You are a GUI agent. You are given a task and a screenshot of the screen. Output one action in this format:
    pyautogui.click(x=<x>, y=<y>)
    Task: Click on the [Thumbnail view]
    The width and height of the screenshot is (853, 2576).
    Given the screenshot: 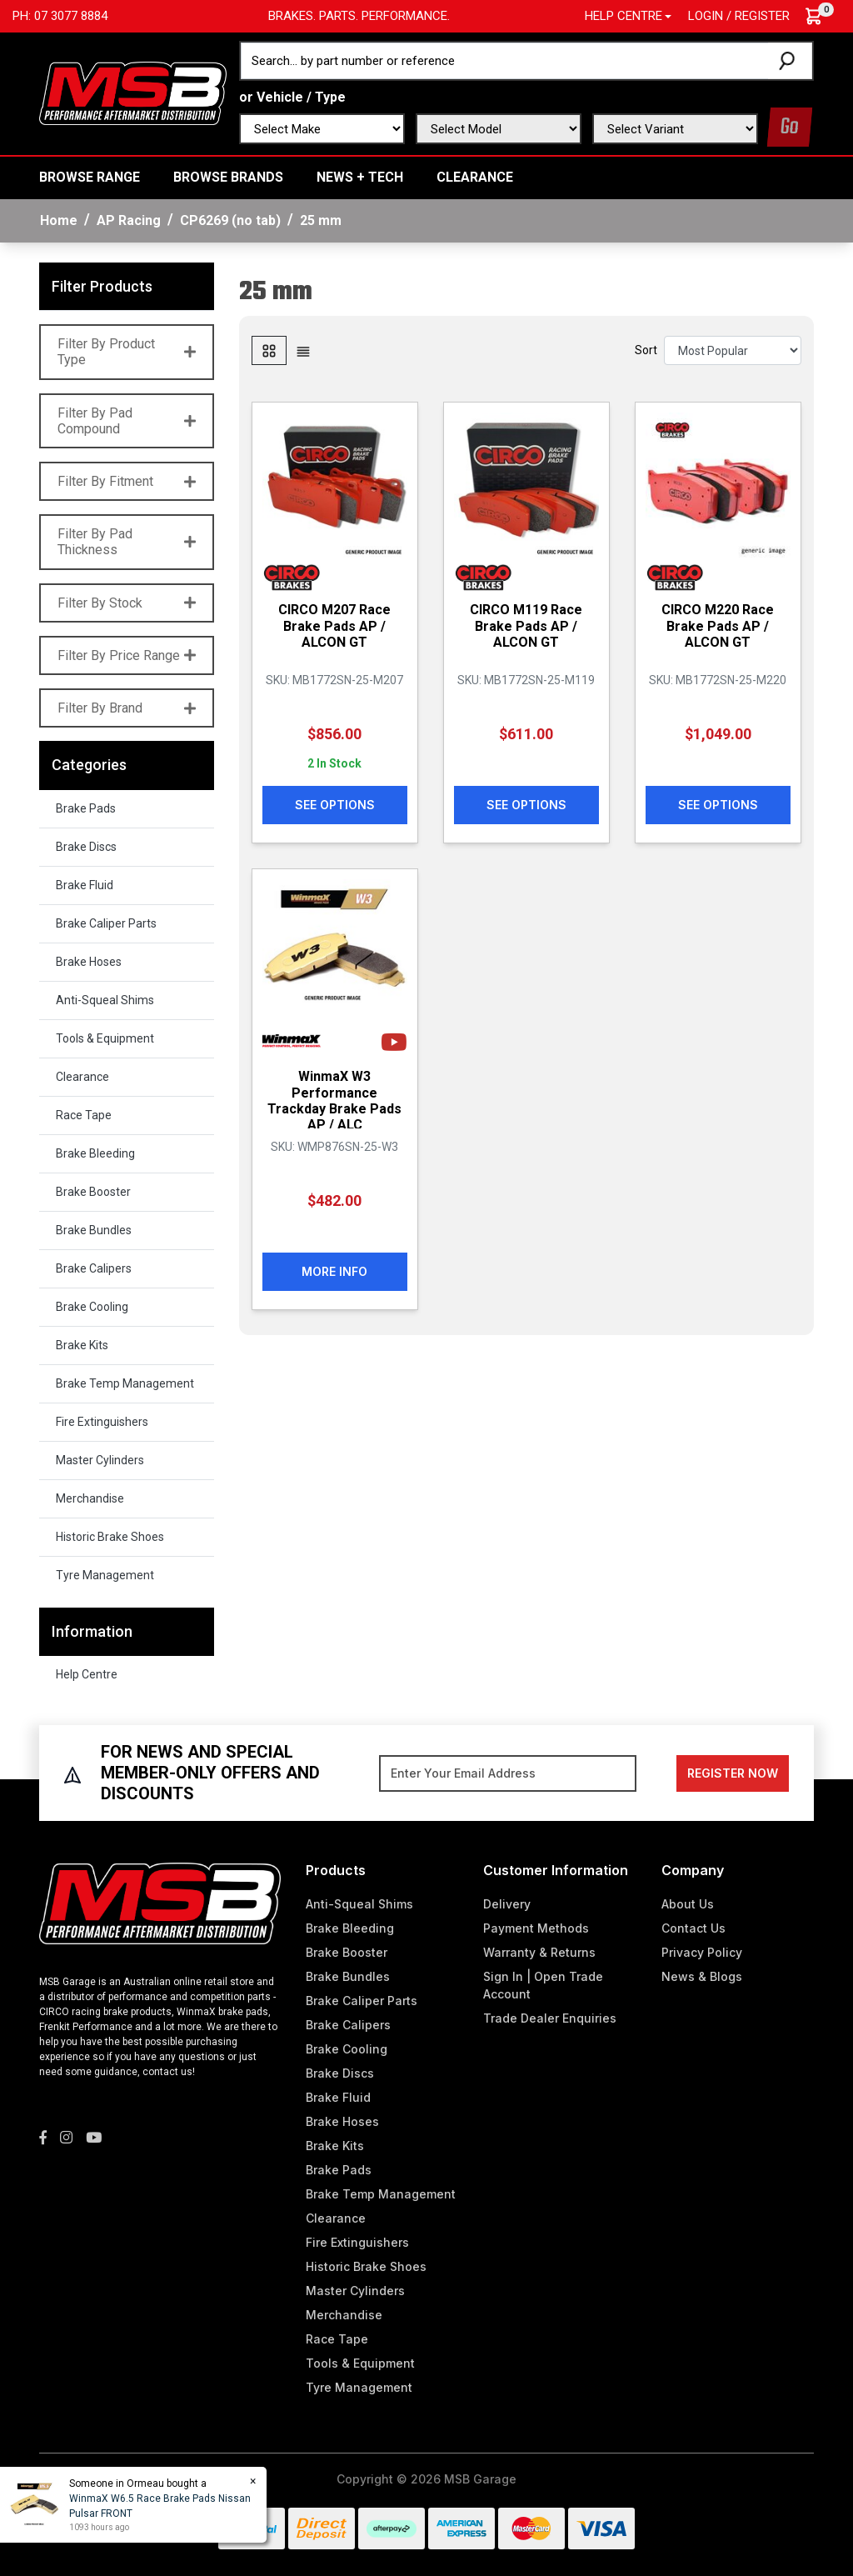 What is the action you would take?
    pyautogui.click(x=269, y=350)
    